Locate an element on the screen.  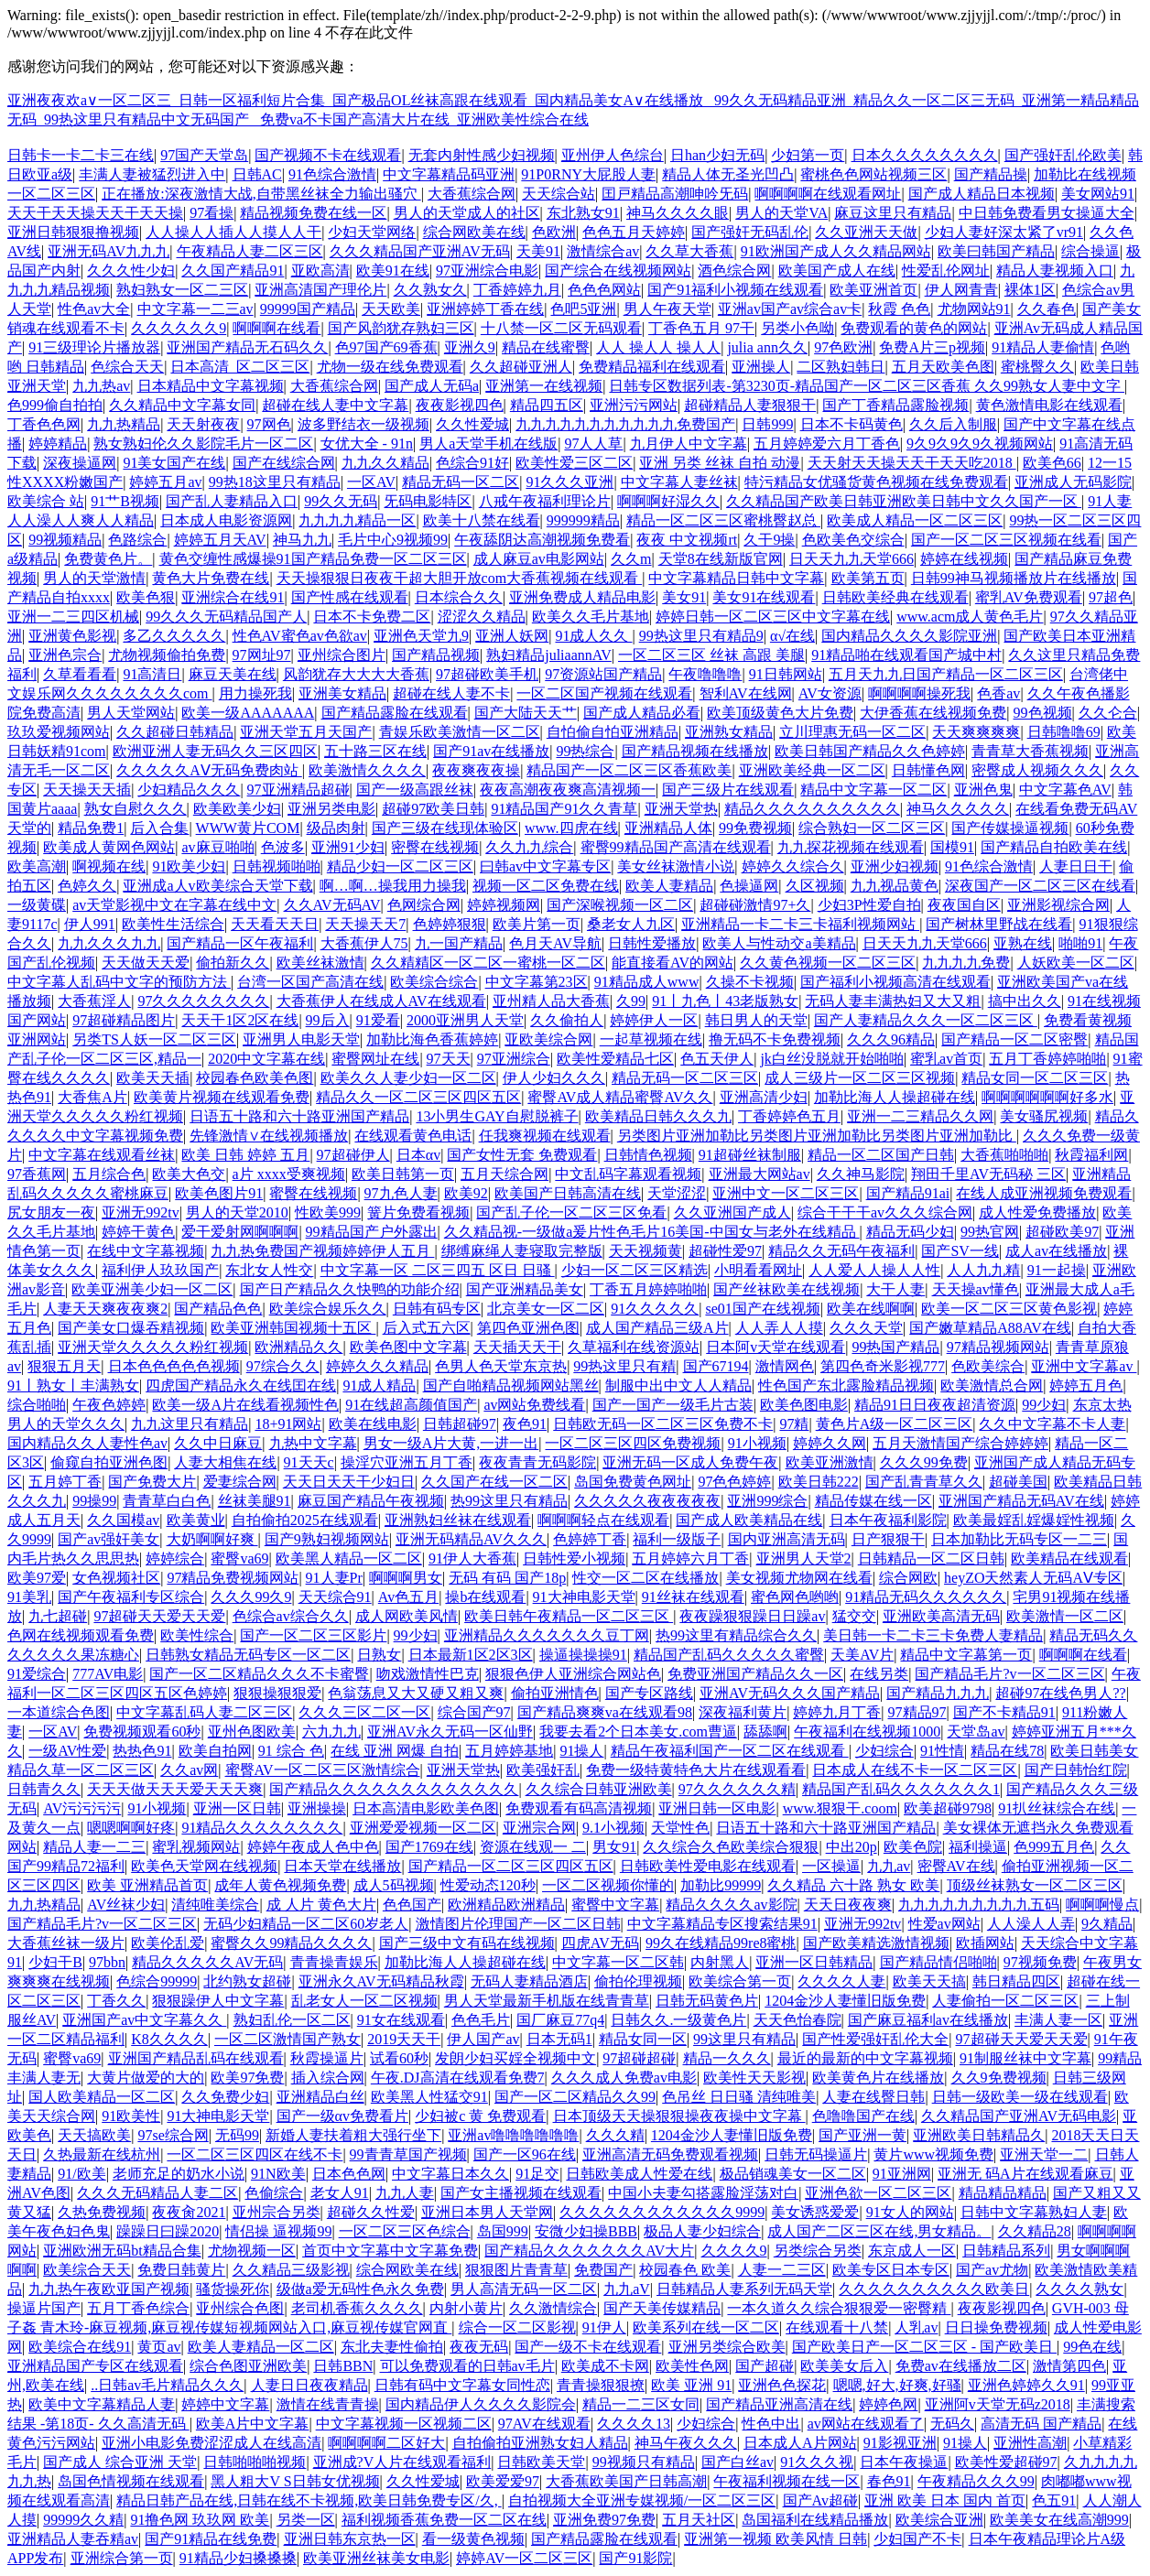
男人的天堂2010 is located at coordinates (237, 1212).